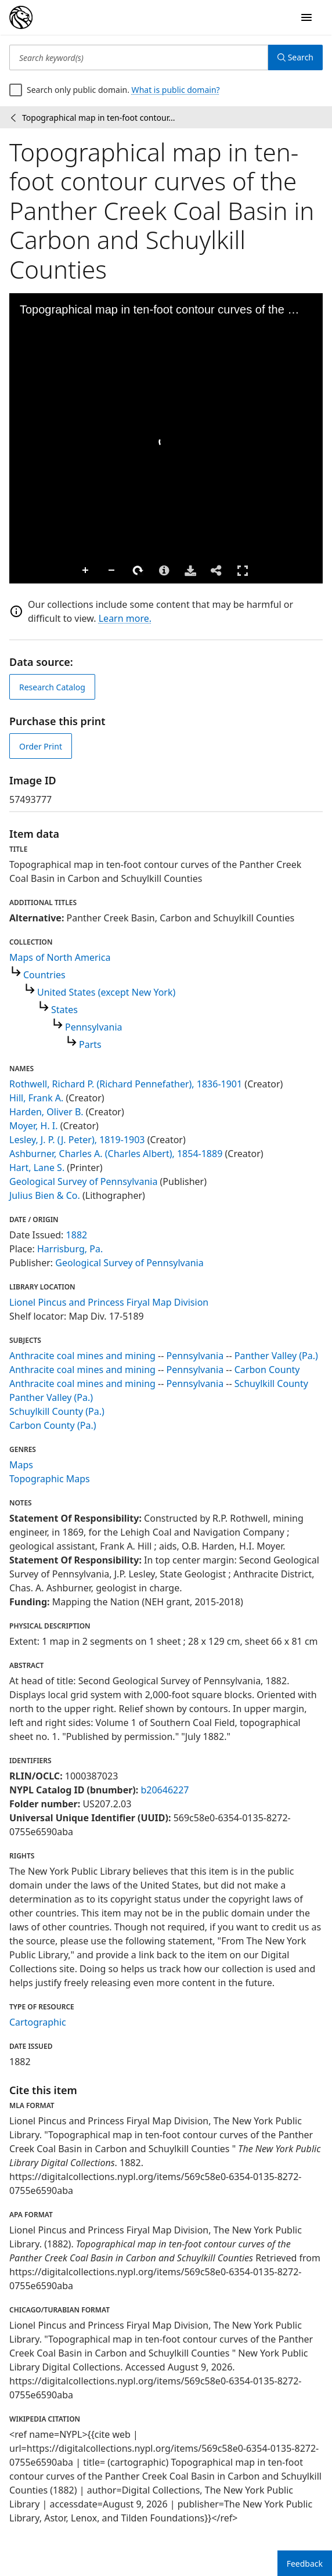 The width and height of the screenshot is (332, 2576). What do you see at coordinates (242, 570) in the screenshot?
I see `Full Screen` at bounding box center [242, 570].